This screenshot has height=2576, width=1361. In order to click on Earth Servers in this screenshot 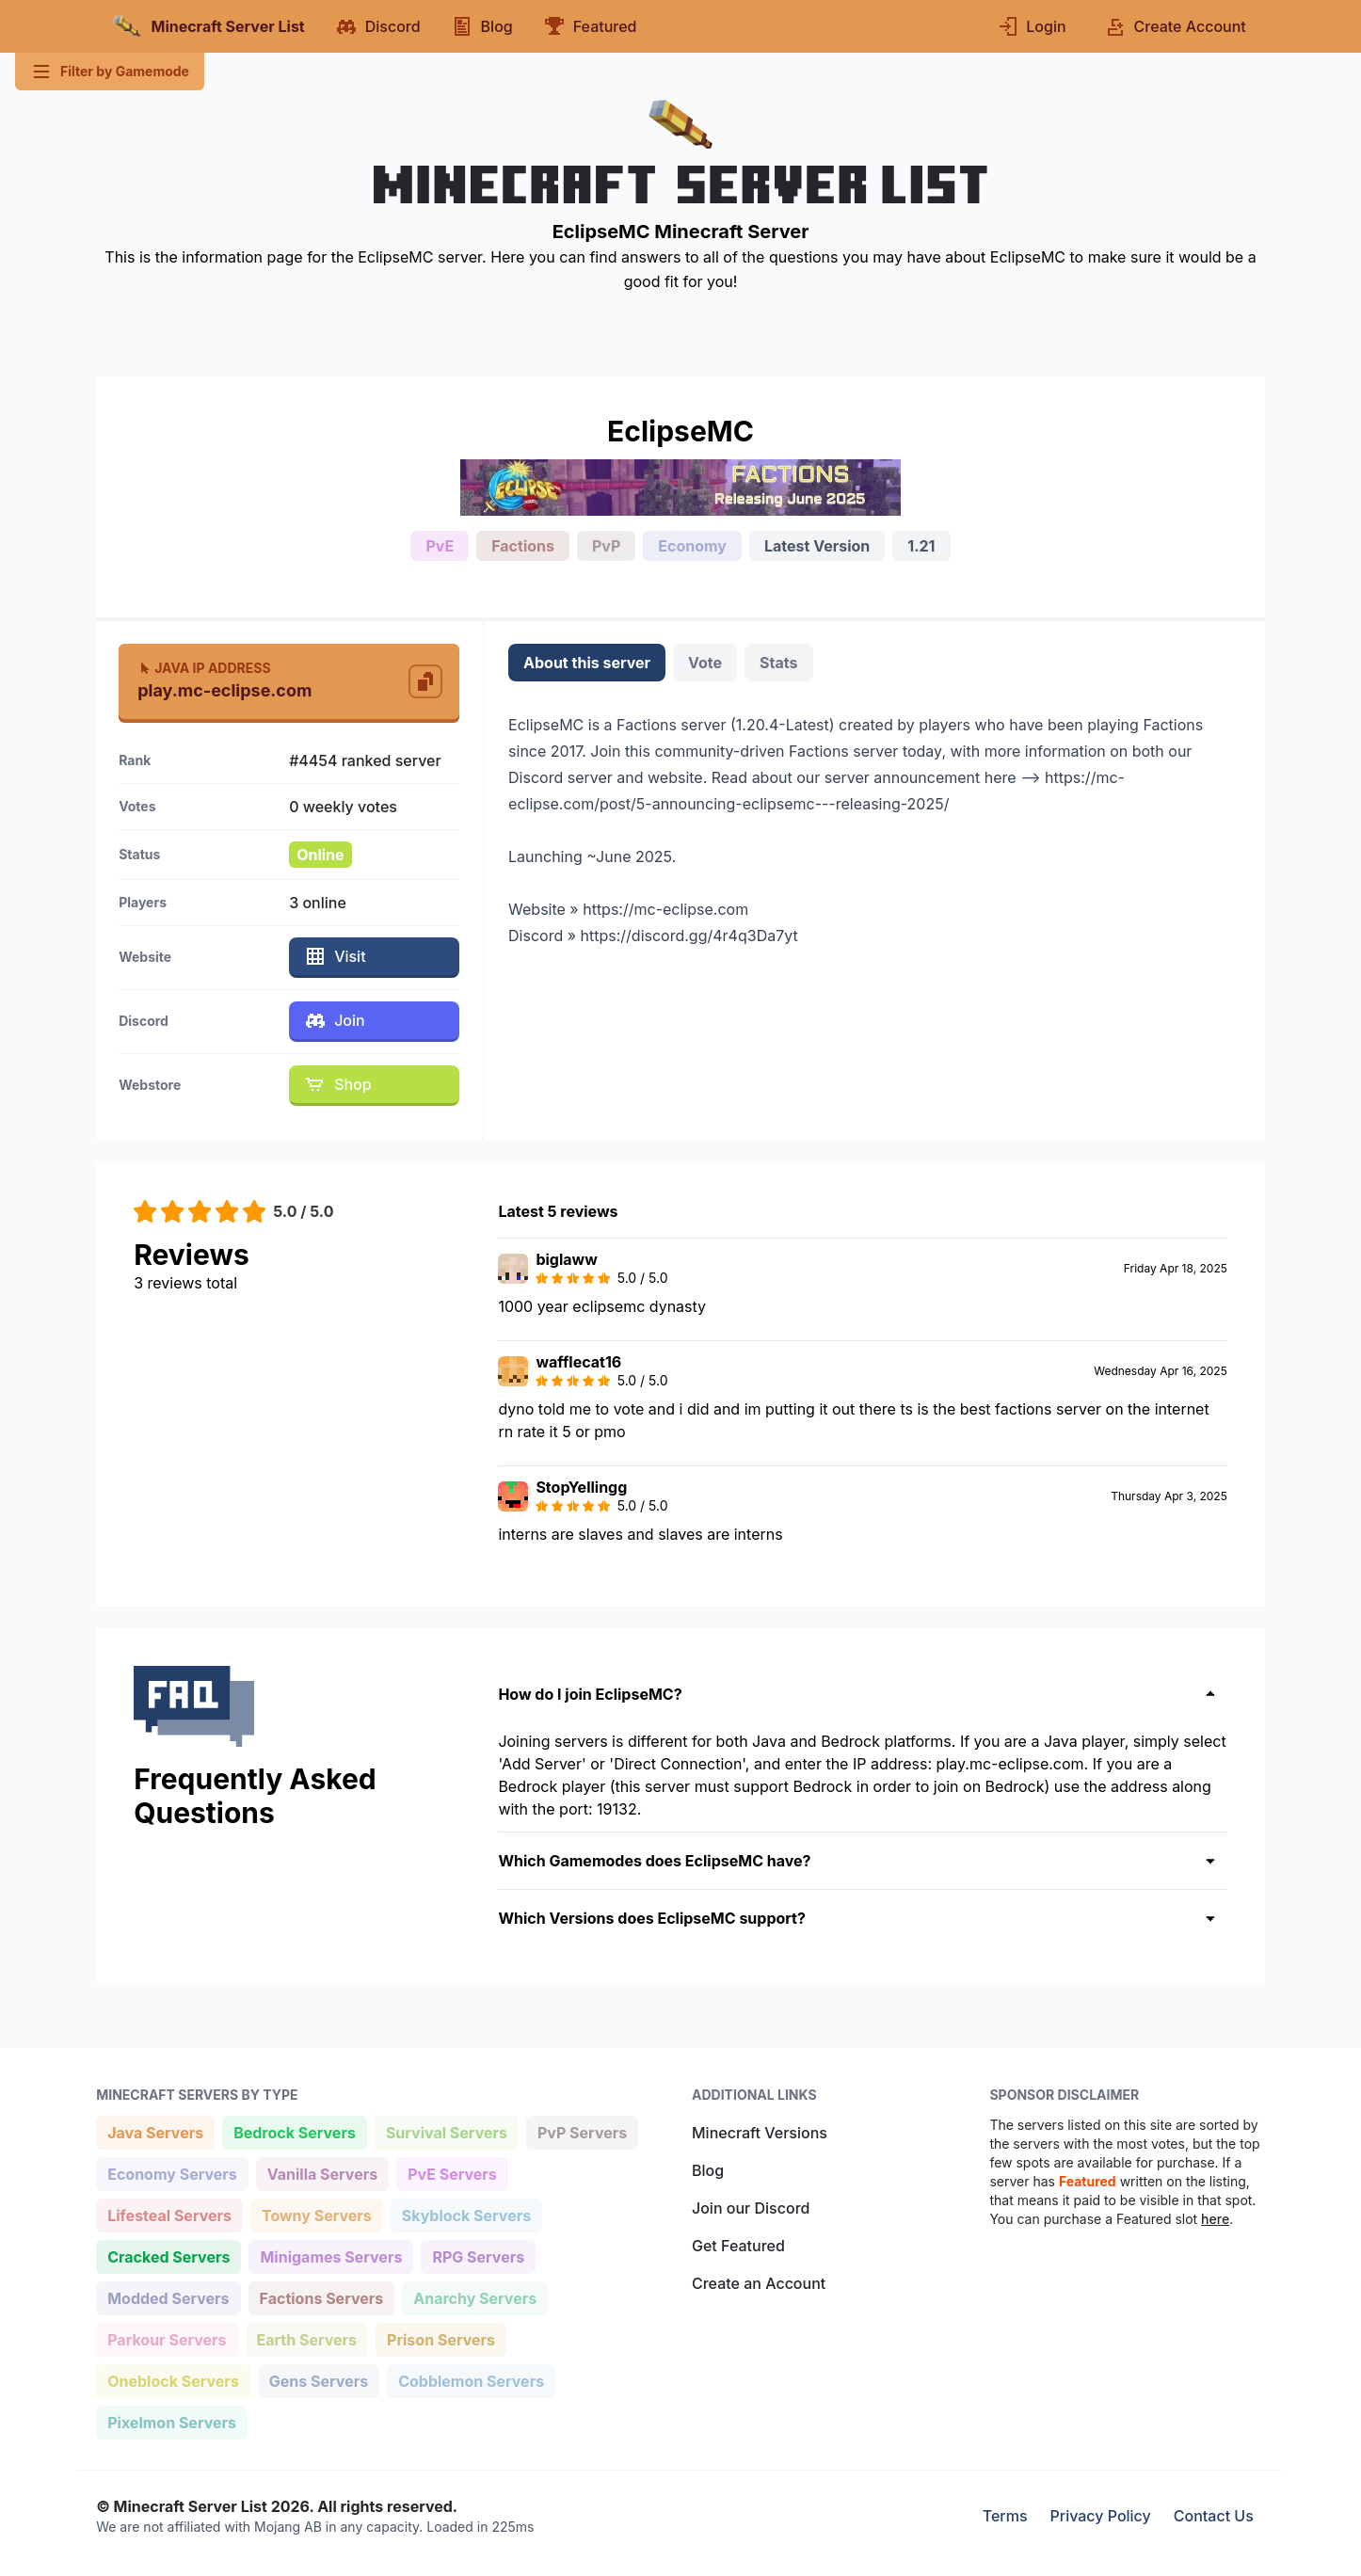, I will do `click(307, 2338)`.